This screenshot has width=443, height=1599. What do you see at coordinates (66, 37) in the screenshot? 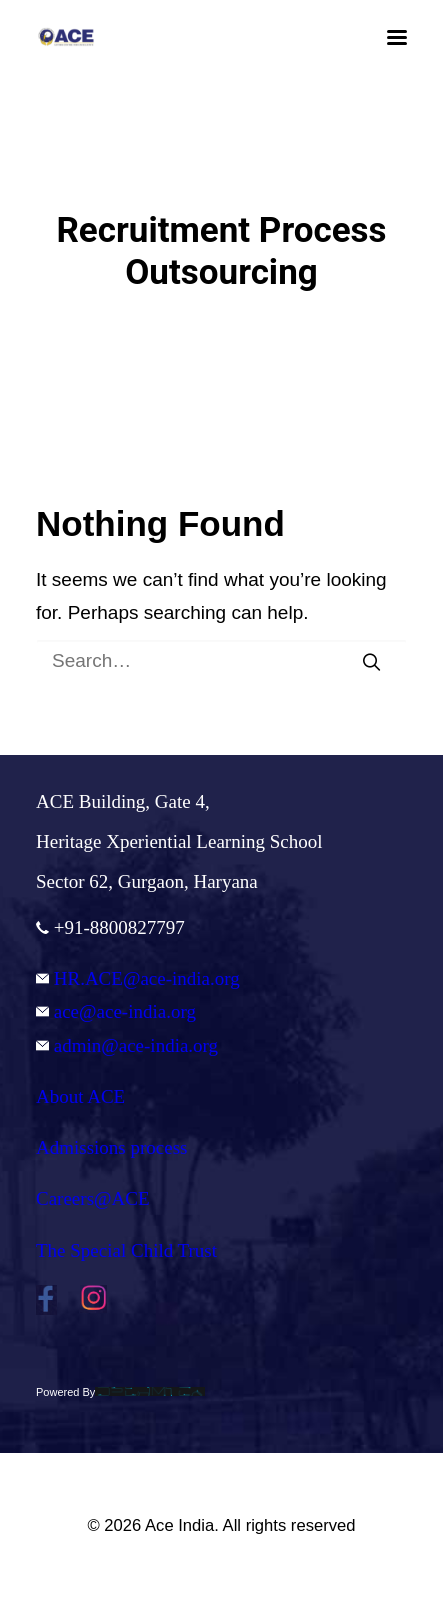
I see `[Ace India]` at bounding box center [66, 37].